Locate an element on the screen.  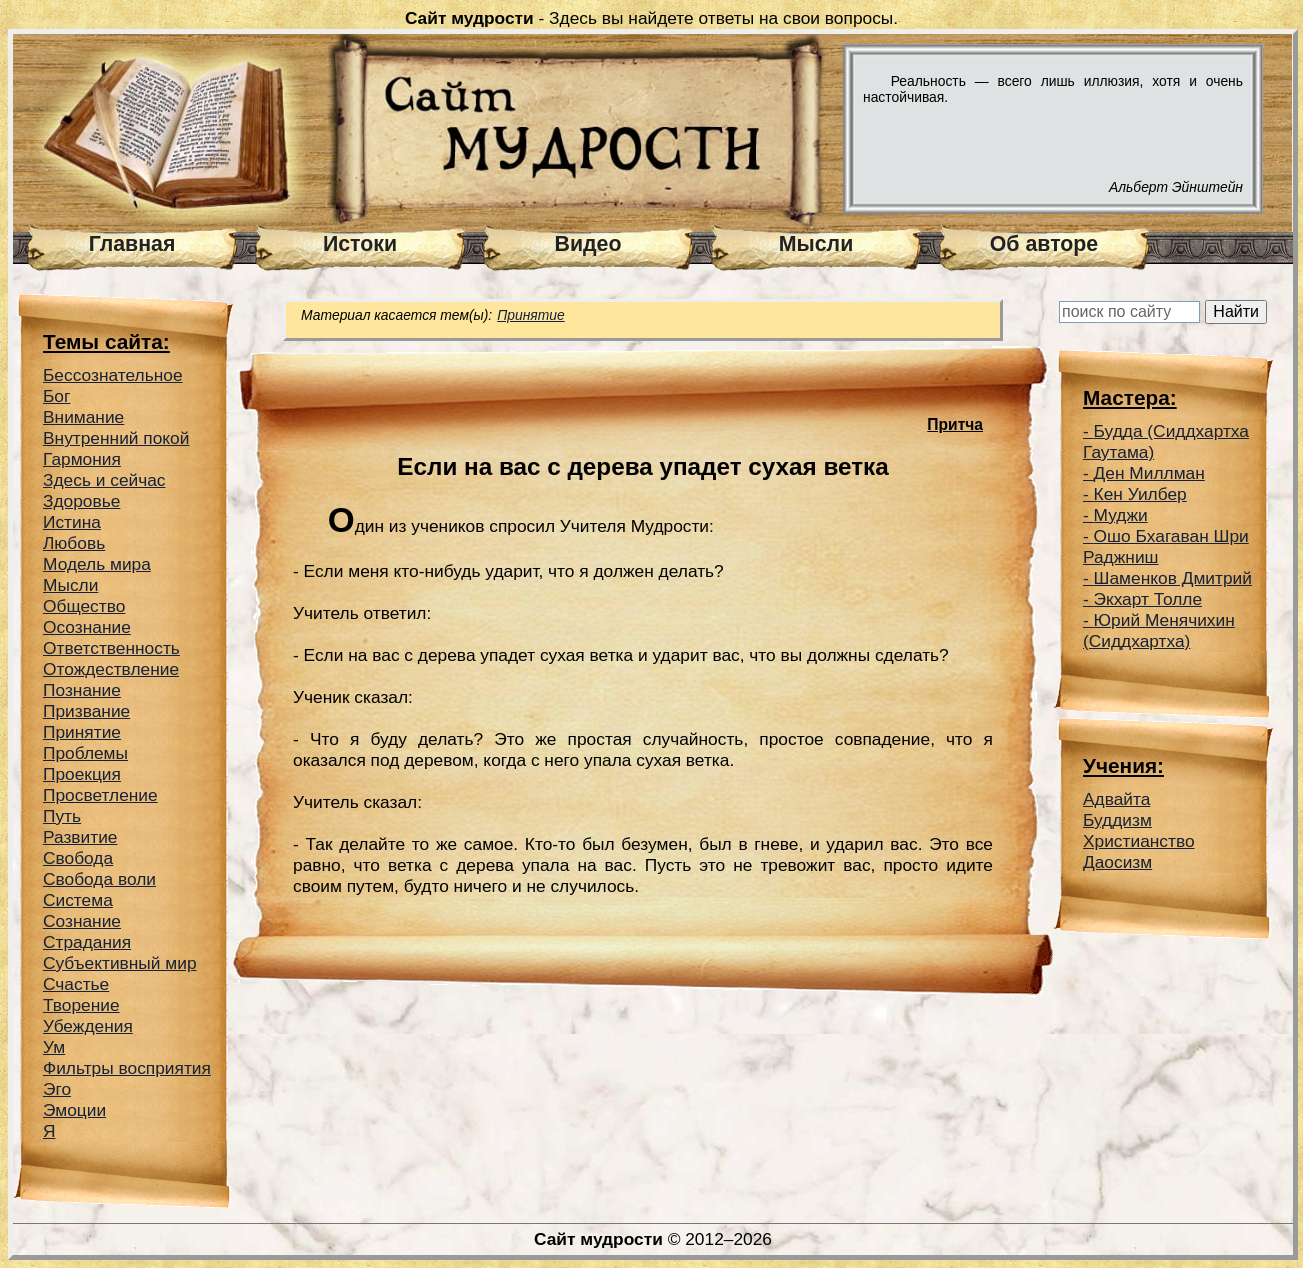
Фильтры восприятия is located at coordinates (127, 1068).